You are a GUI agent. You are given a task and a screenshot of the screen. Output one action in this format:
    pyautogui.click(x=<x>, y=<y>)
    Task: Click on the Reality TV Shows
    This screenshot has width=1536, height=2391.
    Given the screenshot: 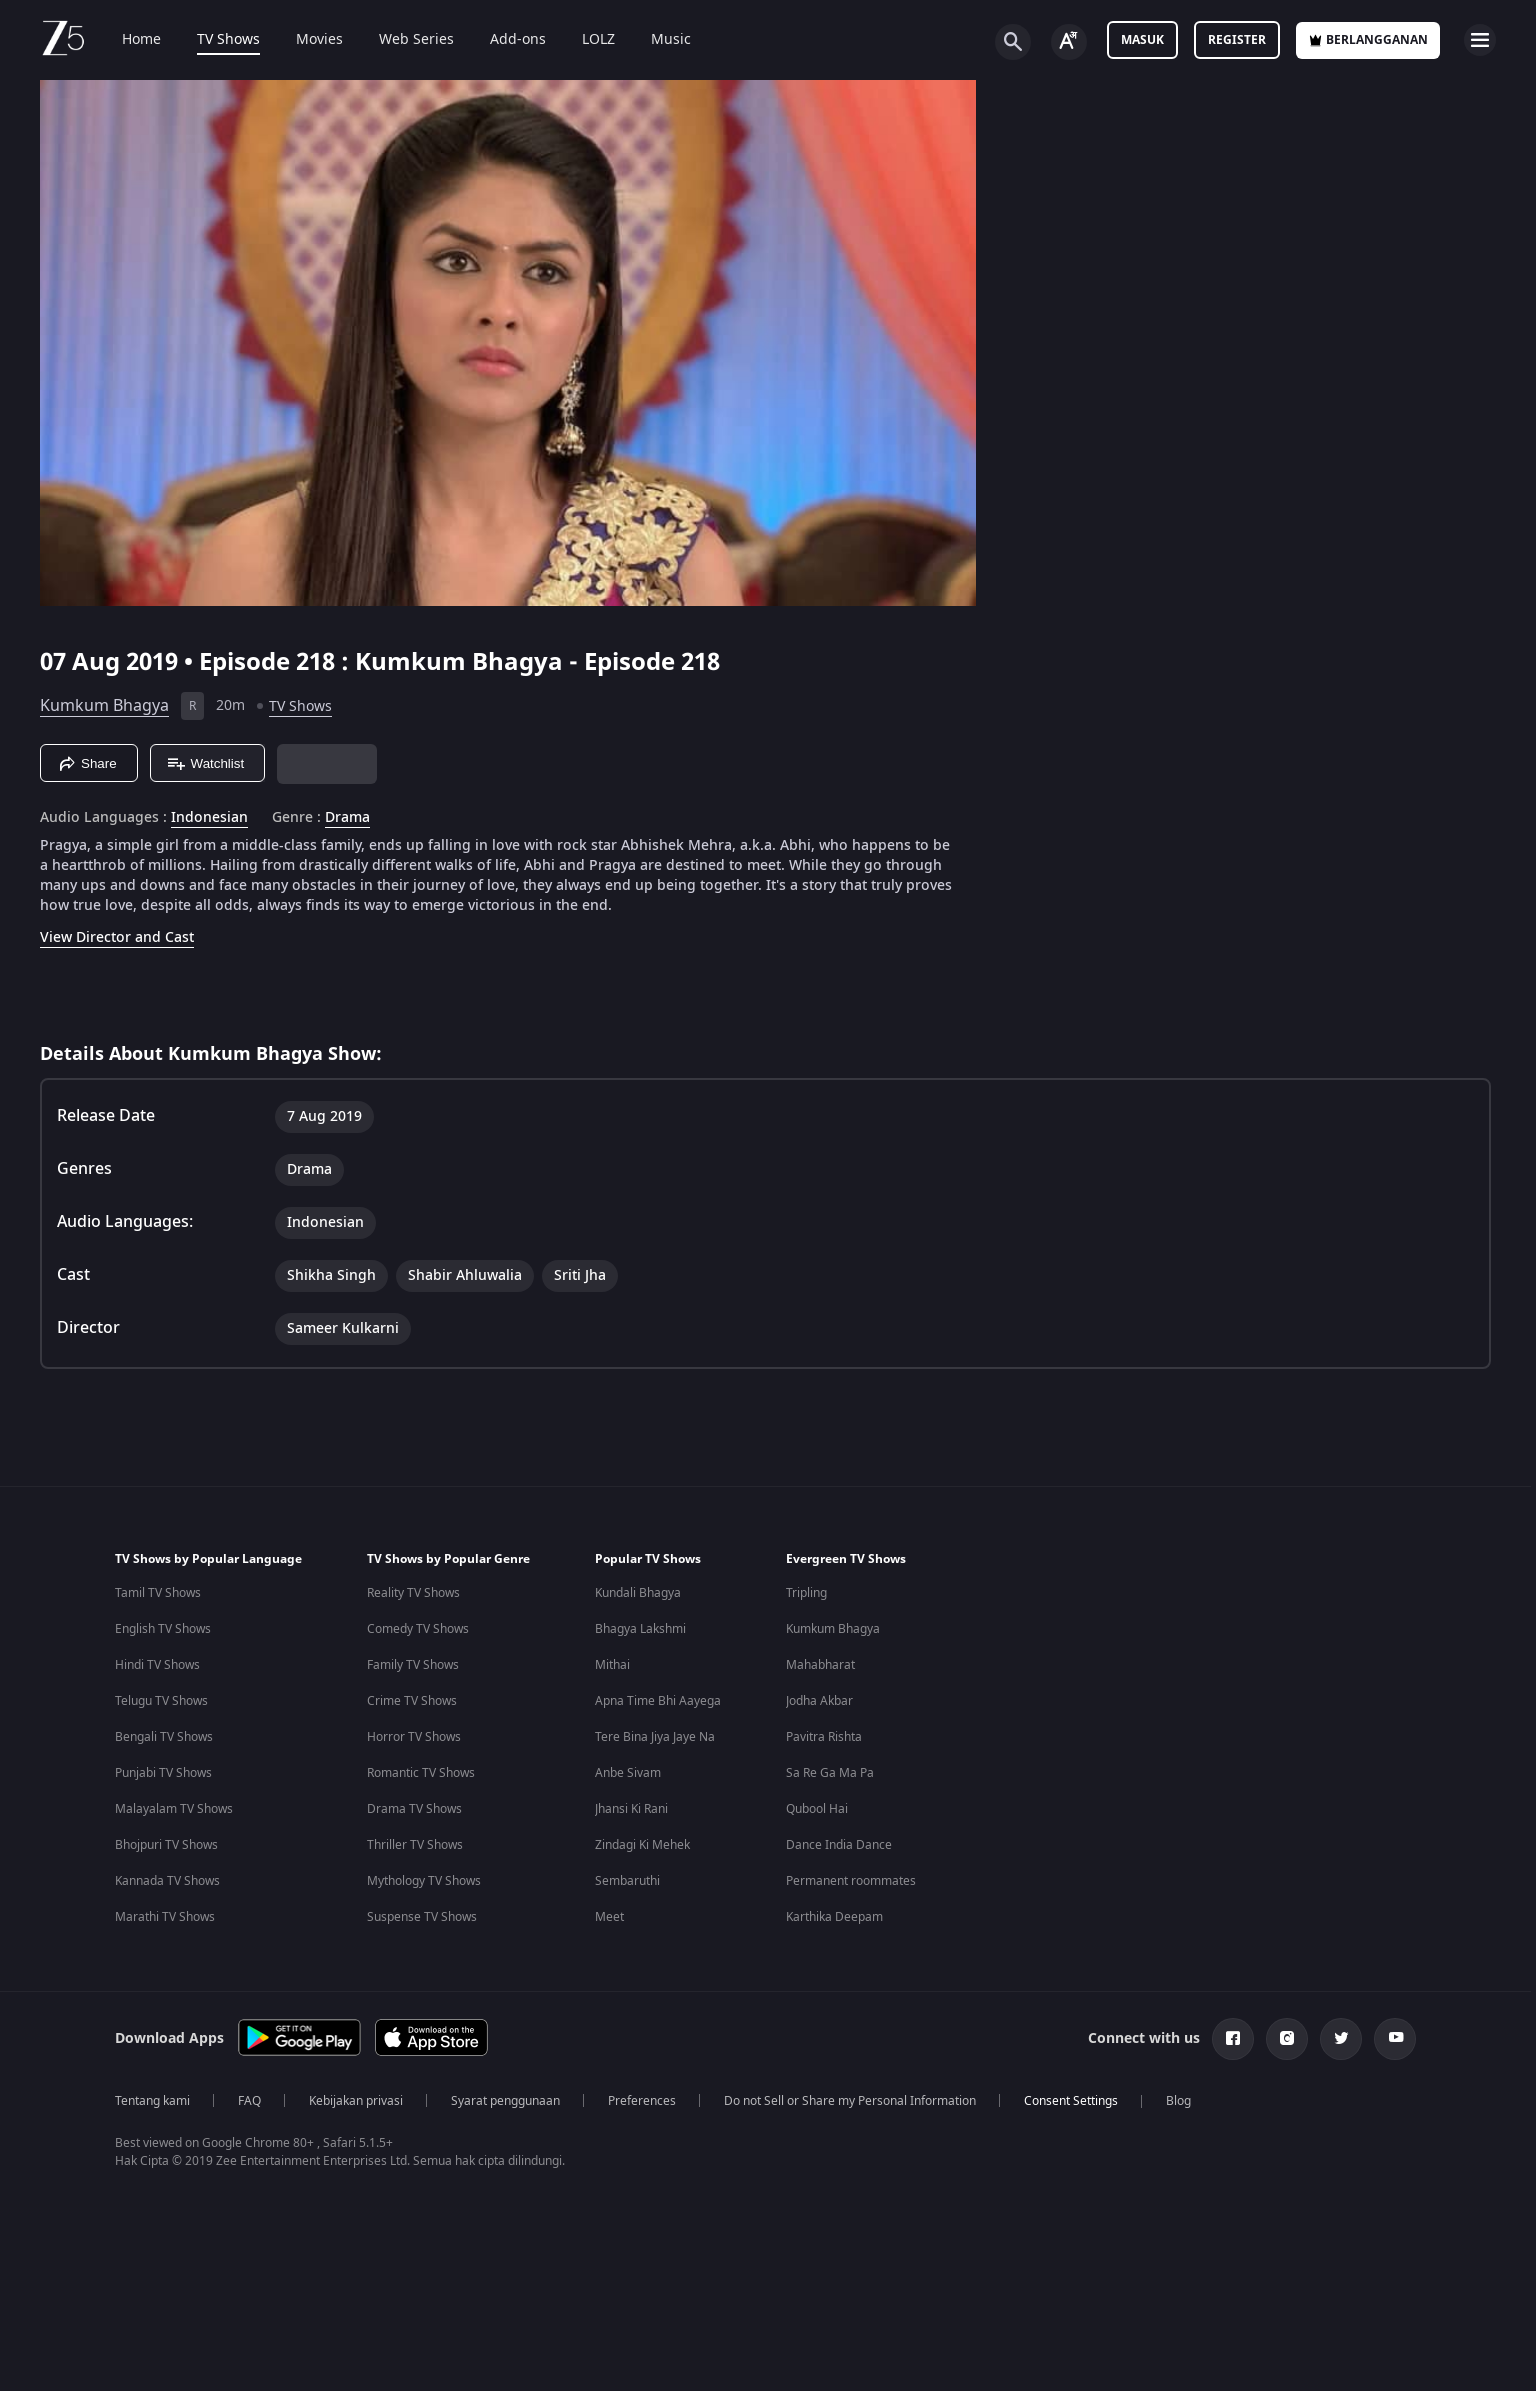 What is the action you would take?
    pyautogui.click(x=413, y=1593)
    